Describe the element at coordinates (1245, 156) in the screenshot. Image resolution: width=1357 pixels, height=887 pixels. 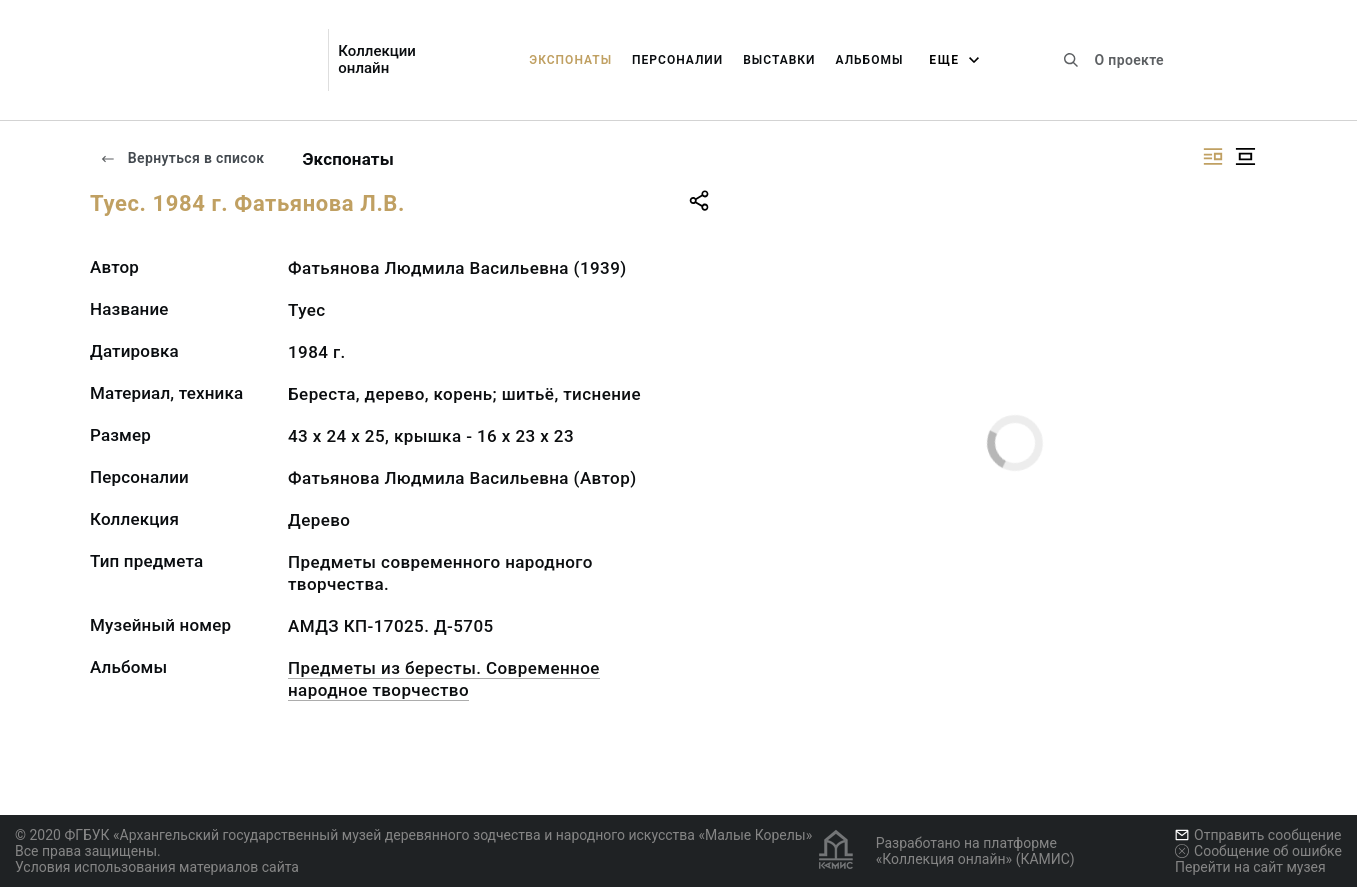
I see `[Изображение в центре]` at that location.